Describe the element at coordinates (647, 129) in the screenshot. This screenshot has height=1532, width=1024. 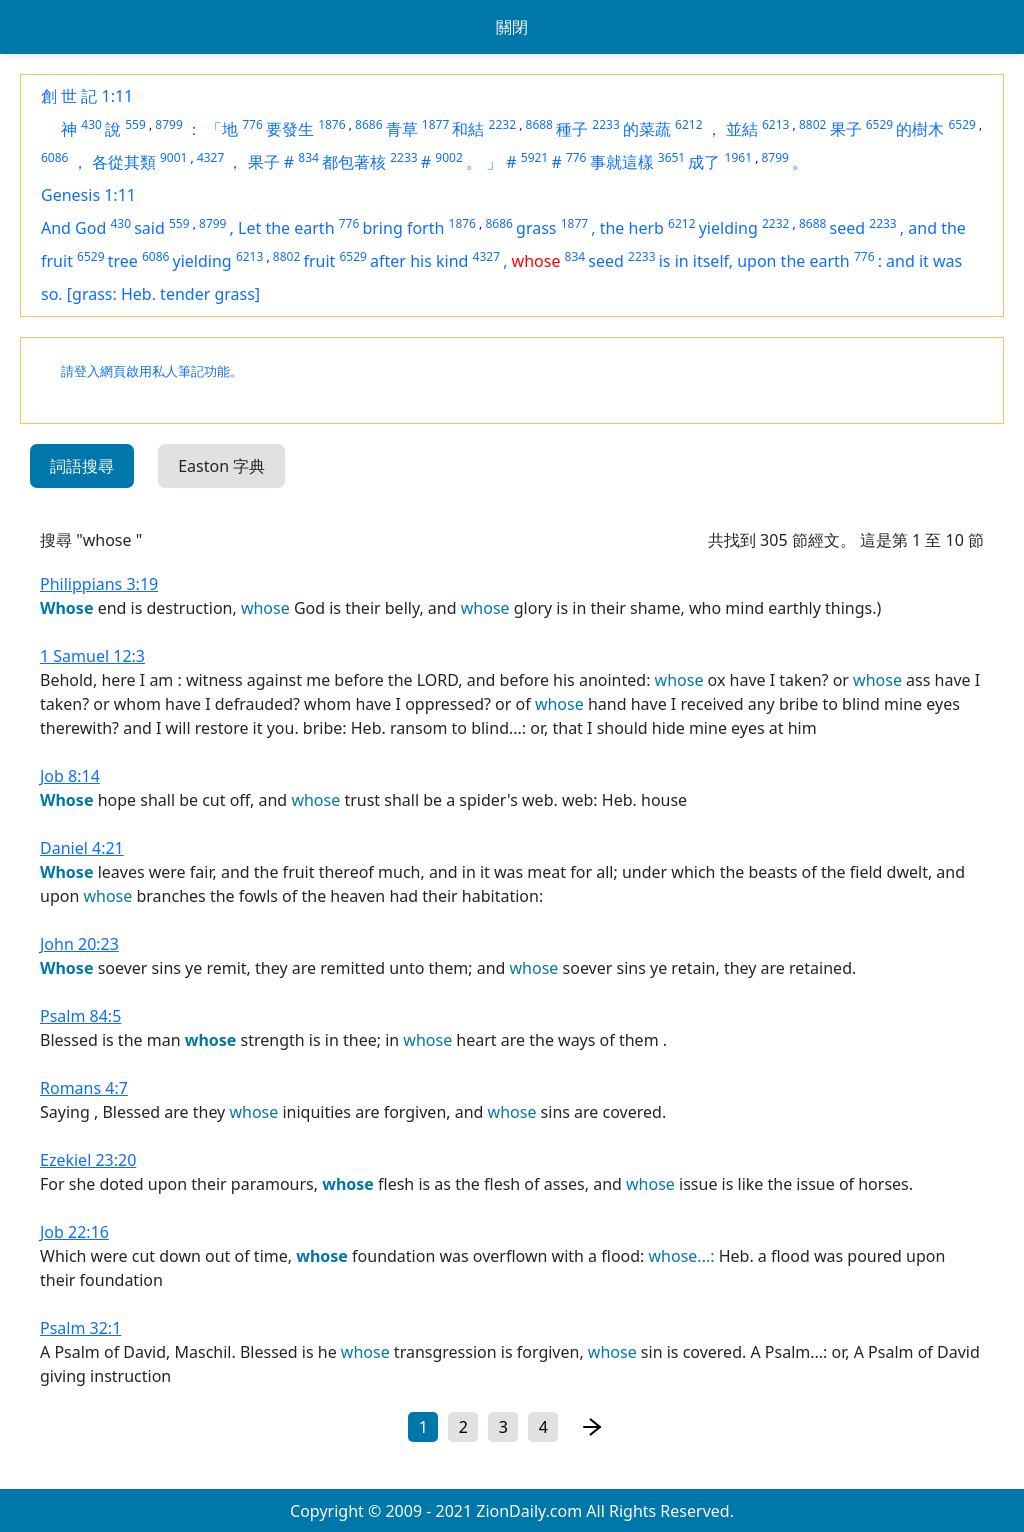
I see `的菜蔬` at that location.